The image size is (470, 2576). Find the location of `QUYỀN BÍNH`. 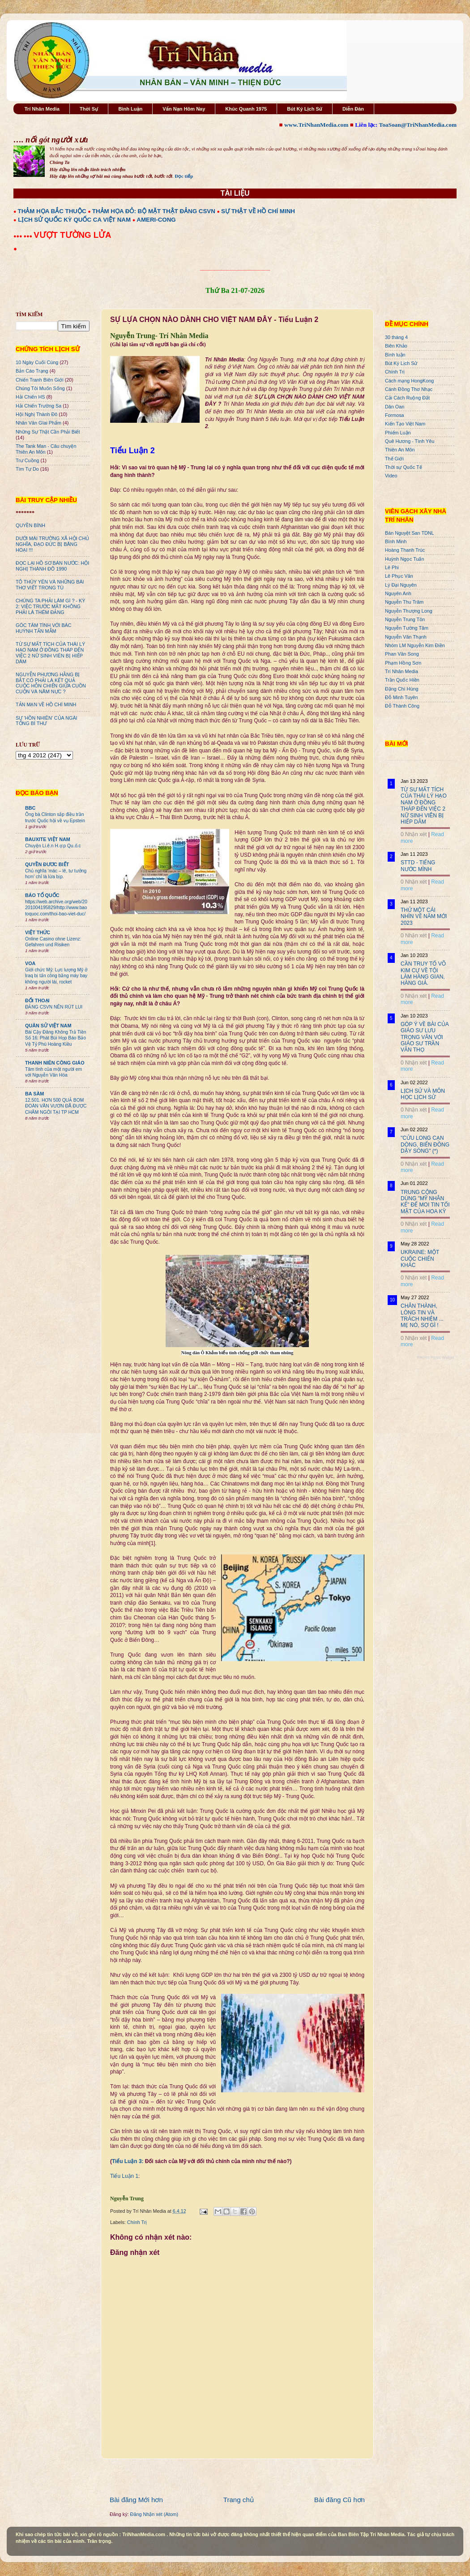

QUYỀN BÍNH is located at coordinates (30, 525).